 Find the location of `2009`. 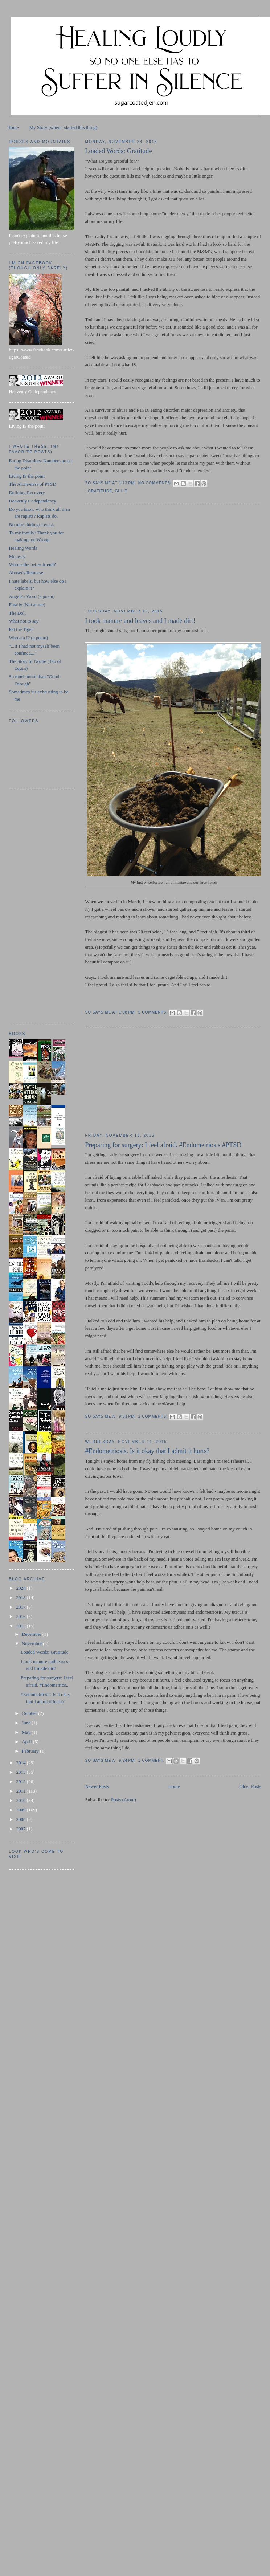

2009 is located at coordinates (21, 1810).